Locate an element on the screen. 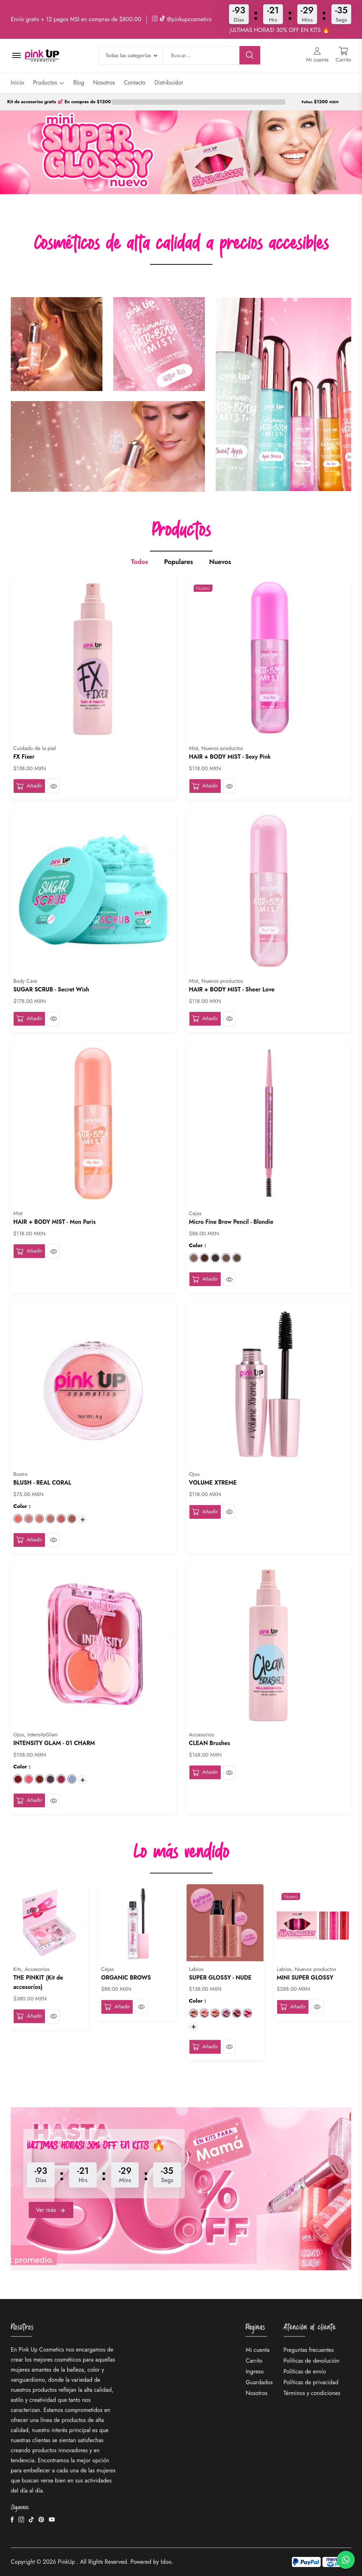 The height and width of the screenshot is (2576, 362). BLUSH - REAL CORAL is located at coordinates (42, 1482).